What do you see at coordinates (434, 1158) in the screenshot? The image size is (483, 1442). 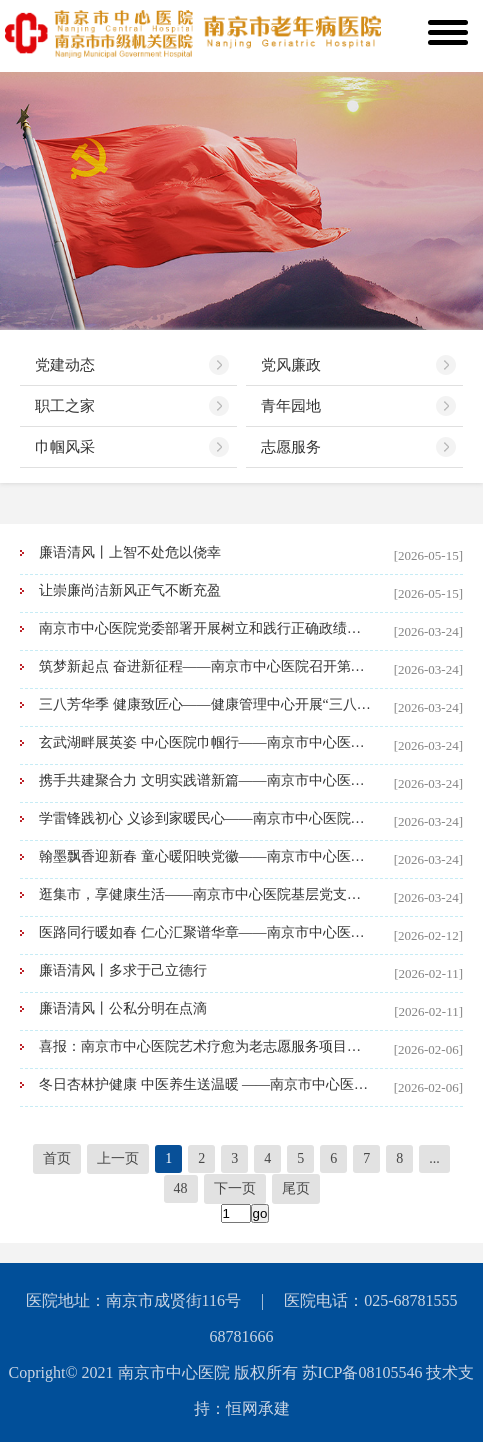 I see `...` at bounding box center [434, 1158].